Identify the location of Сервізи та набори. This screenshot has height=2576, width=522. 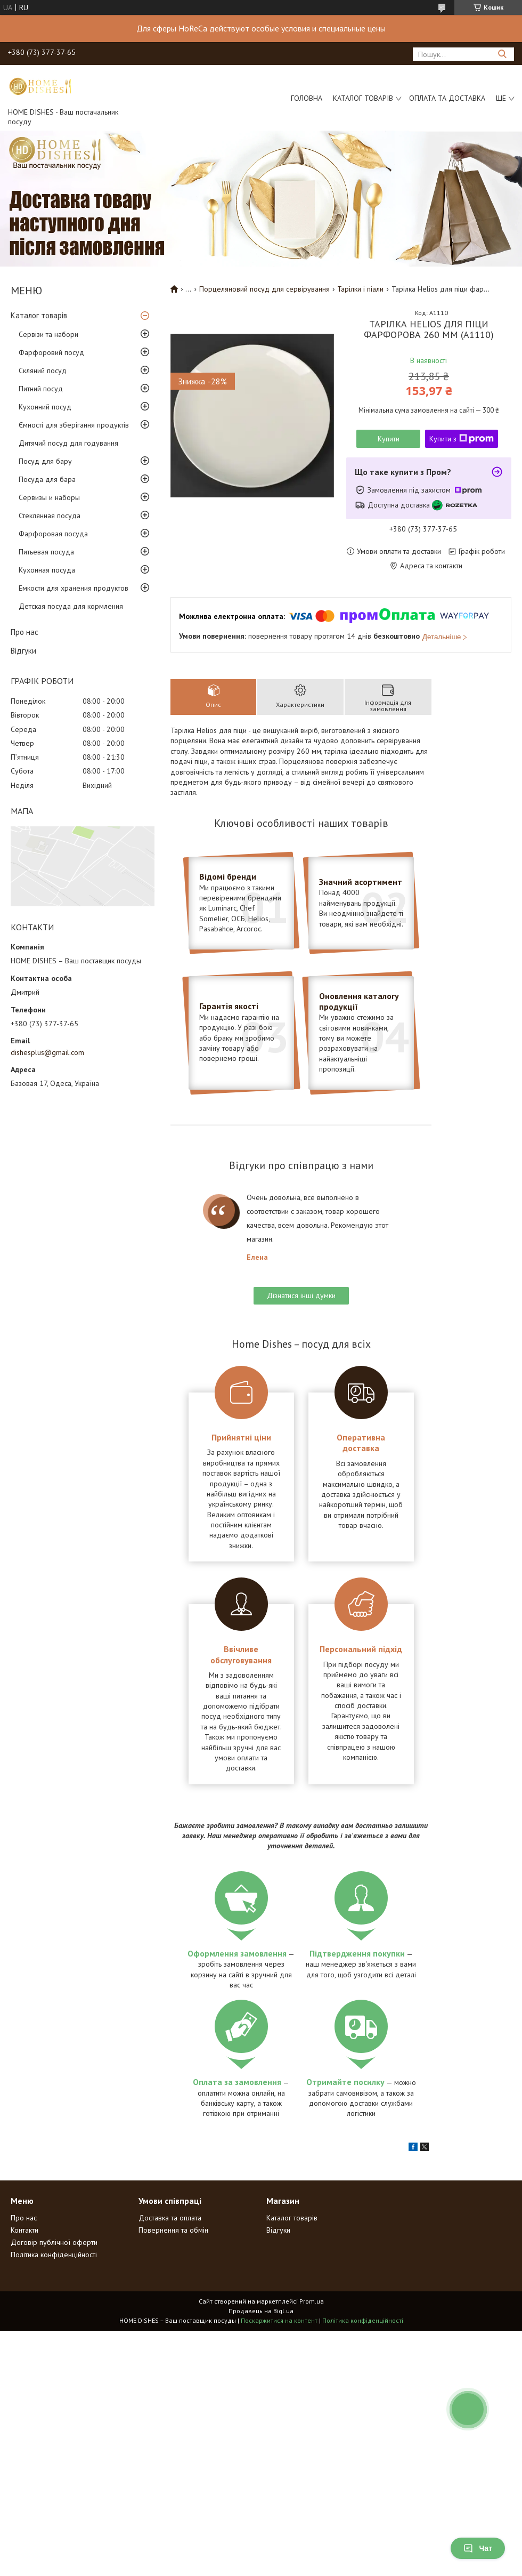
(48, 334).